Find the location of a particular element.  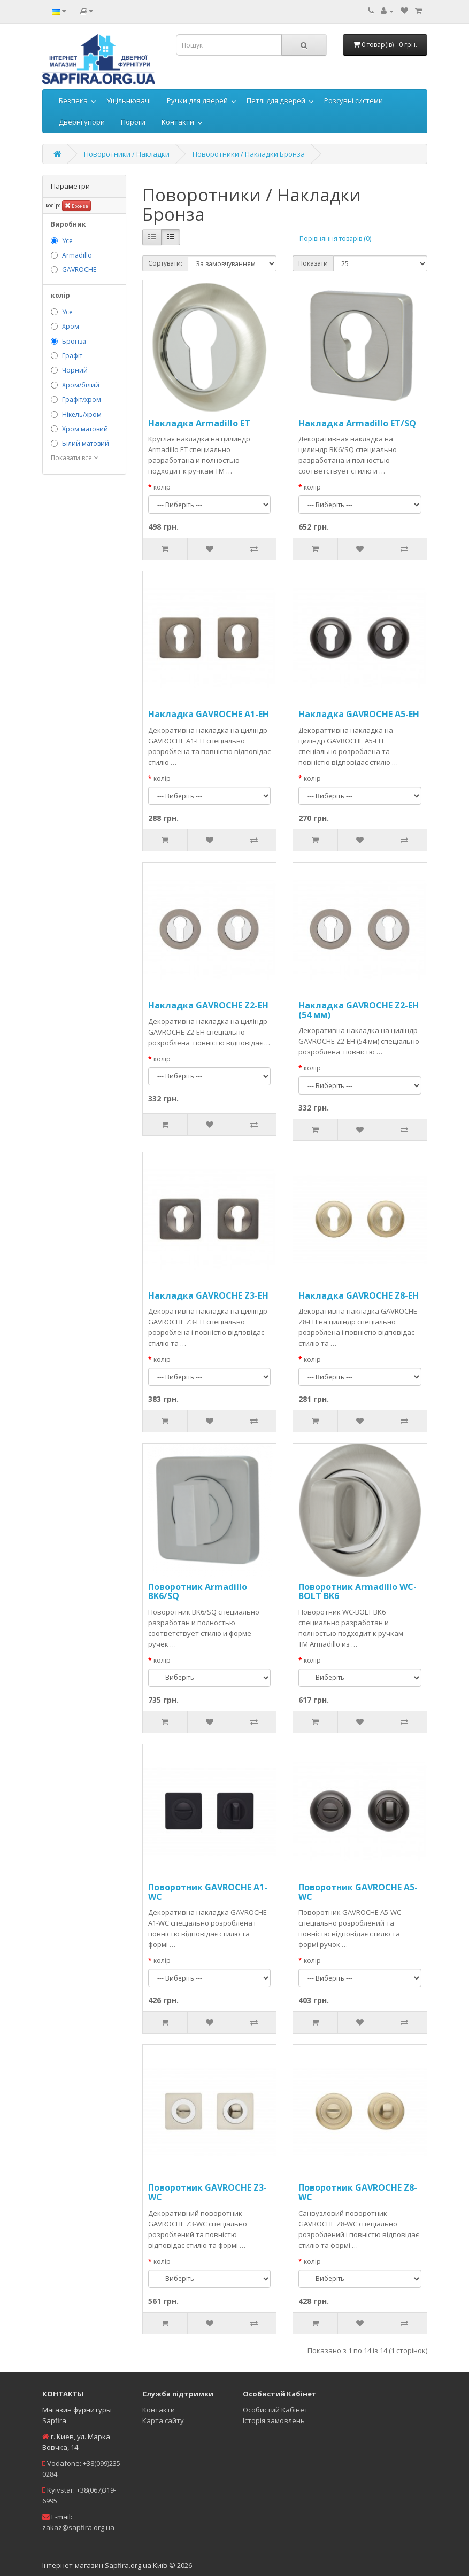

Поворотник GAVROCHE A1-WC is located at coordinates (207, 1892).